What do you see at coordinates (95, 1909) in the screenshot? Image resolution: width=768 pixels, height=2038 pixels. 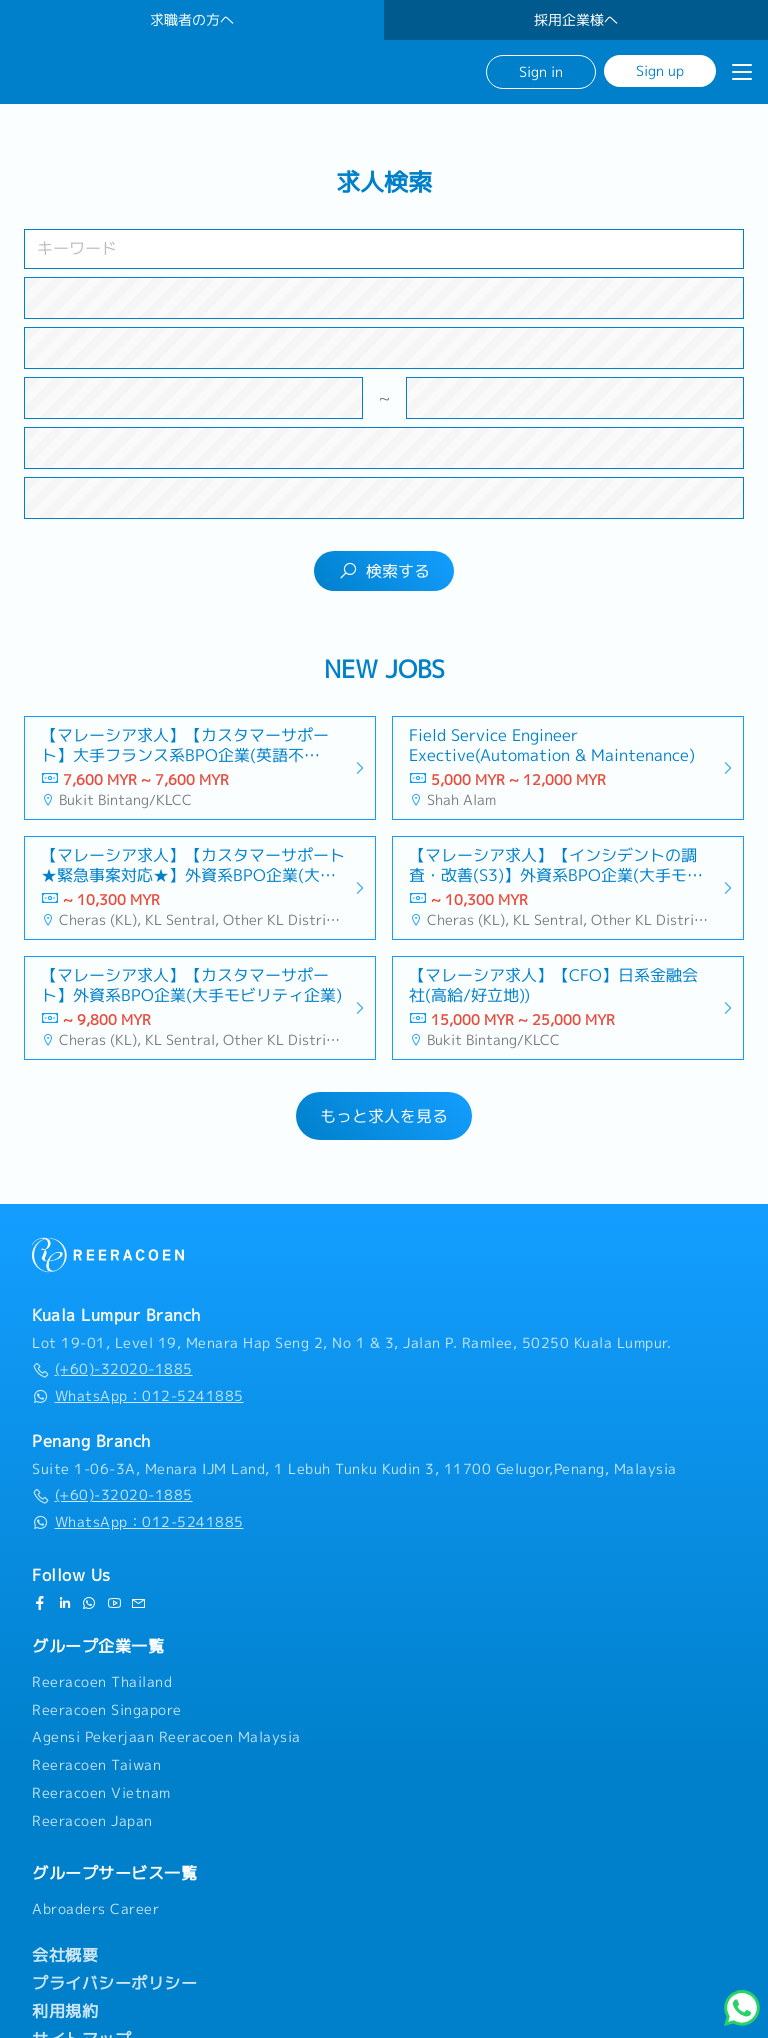 I see `Abroaders Career` at bounding box center [95, 1909].